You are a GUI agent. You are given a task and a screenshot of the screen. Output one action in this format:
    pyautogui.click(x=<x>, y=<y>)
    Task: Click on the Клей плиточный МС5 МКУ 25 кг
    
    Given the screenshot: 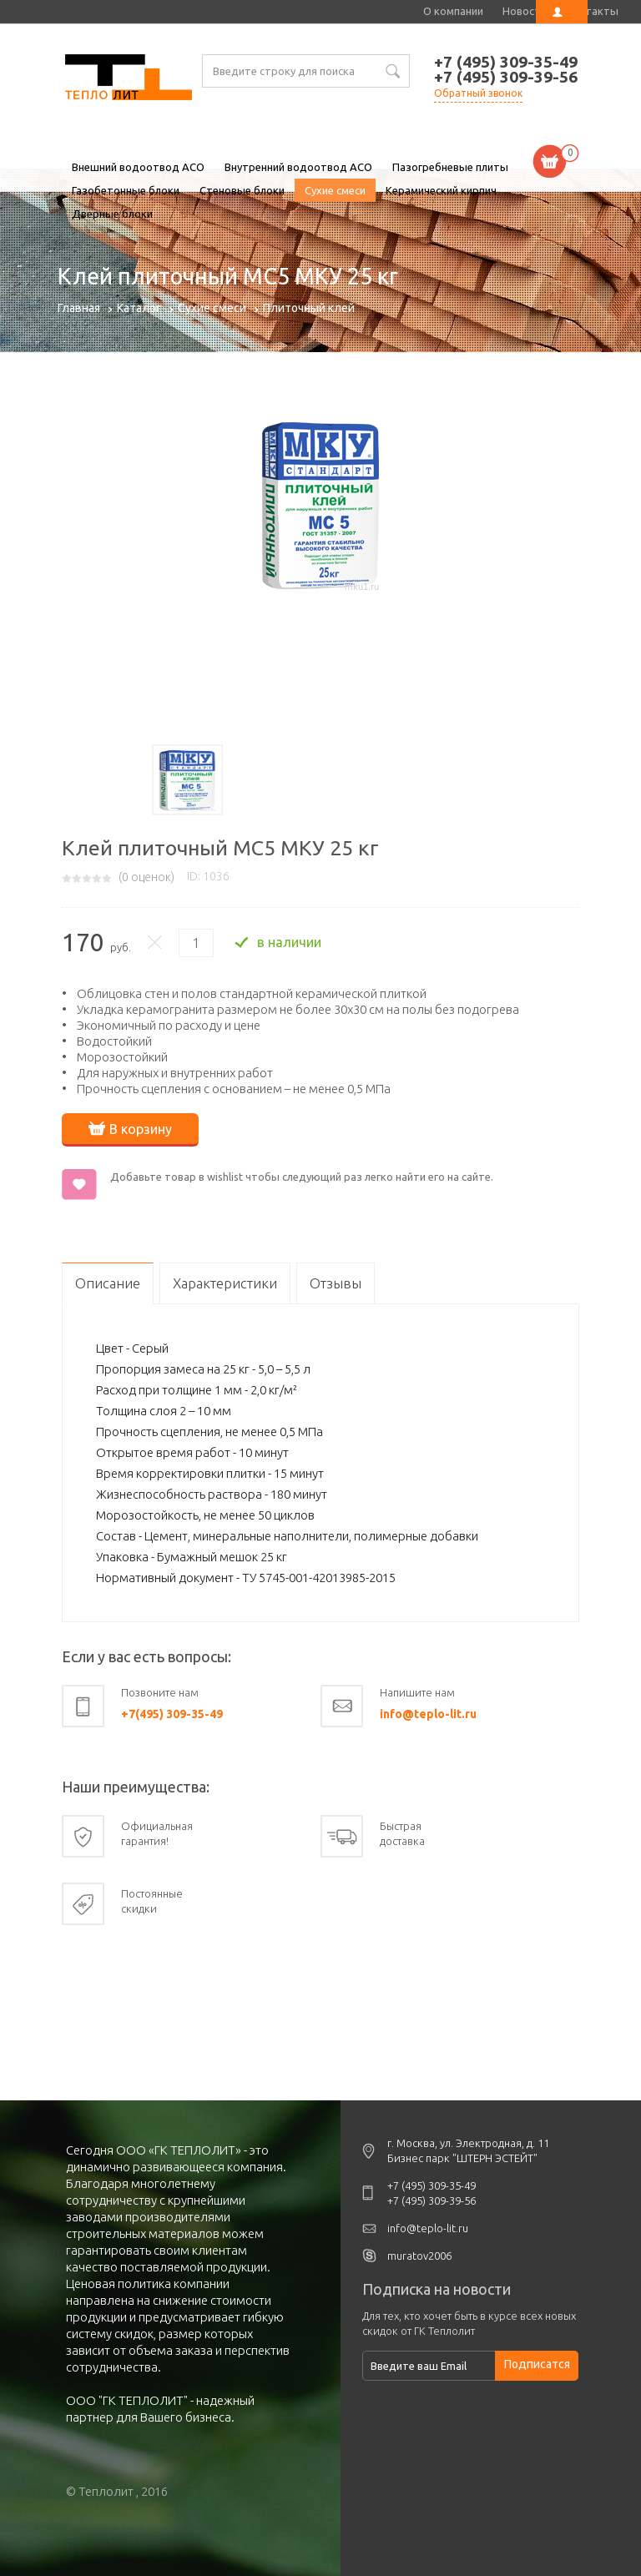 What is the action you would take?
    pyautogui.click(x=128, y=79)
    